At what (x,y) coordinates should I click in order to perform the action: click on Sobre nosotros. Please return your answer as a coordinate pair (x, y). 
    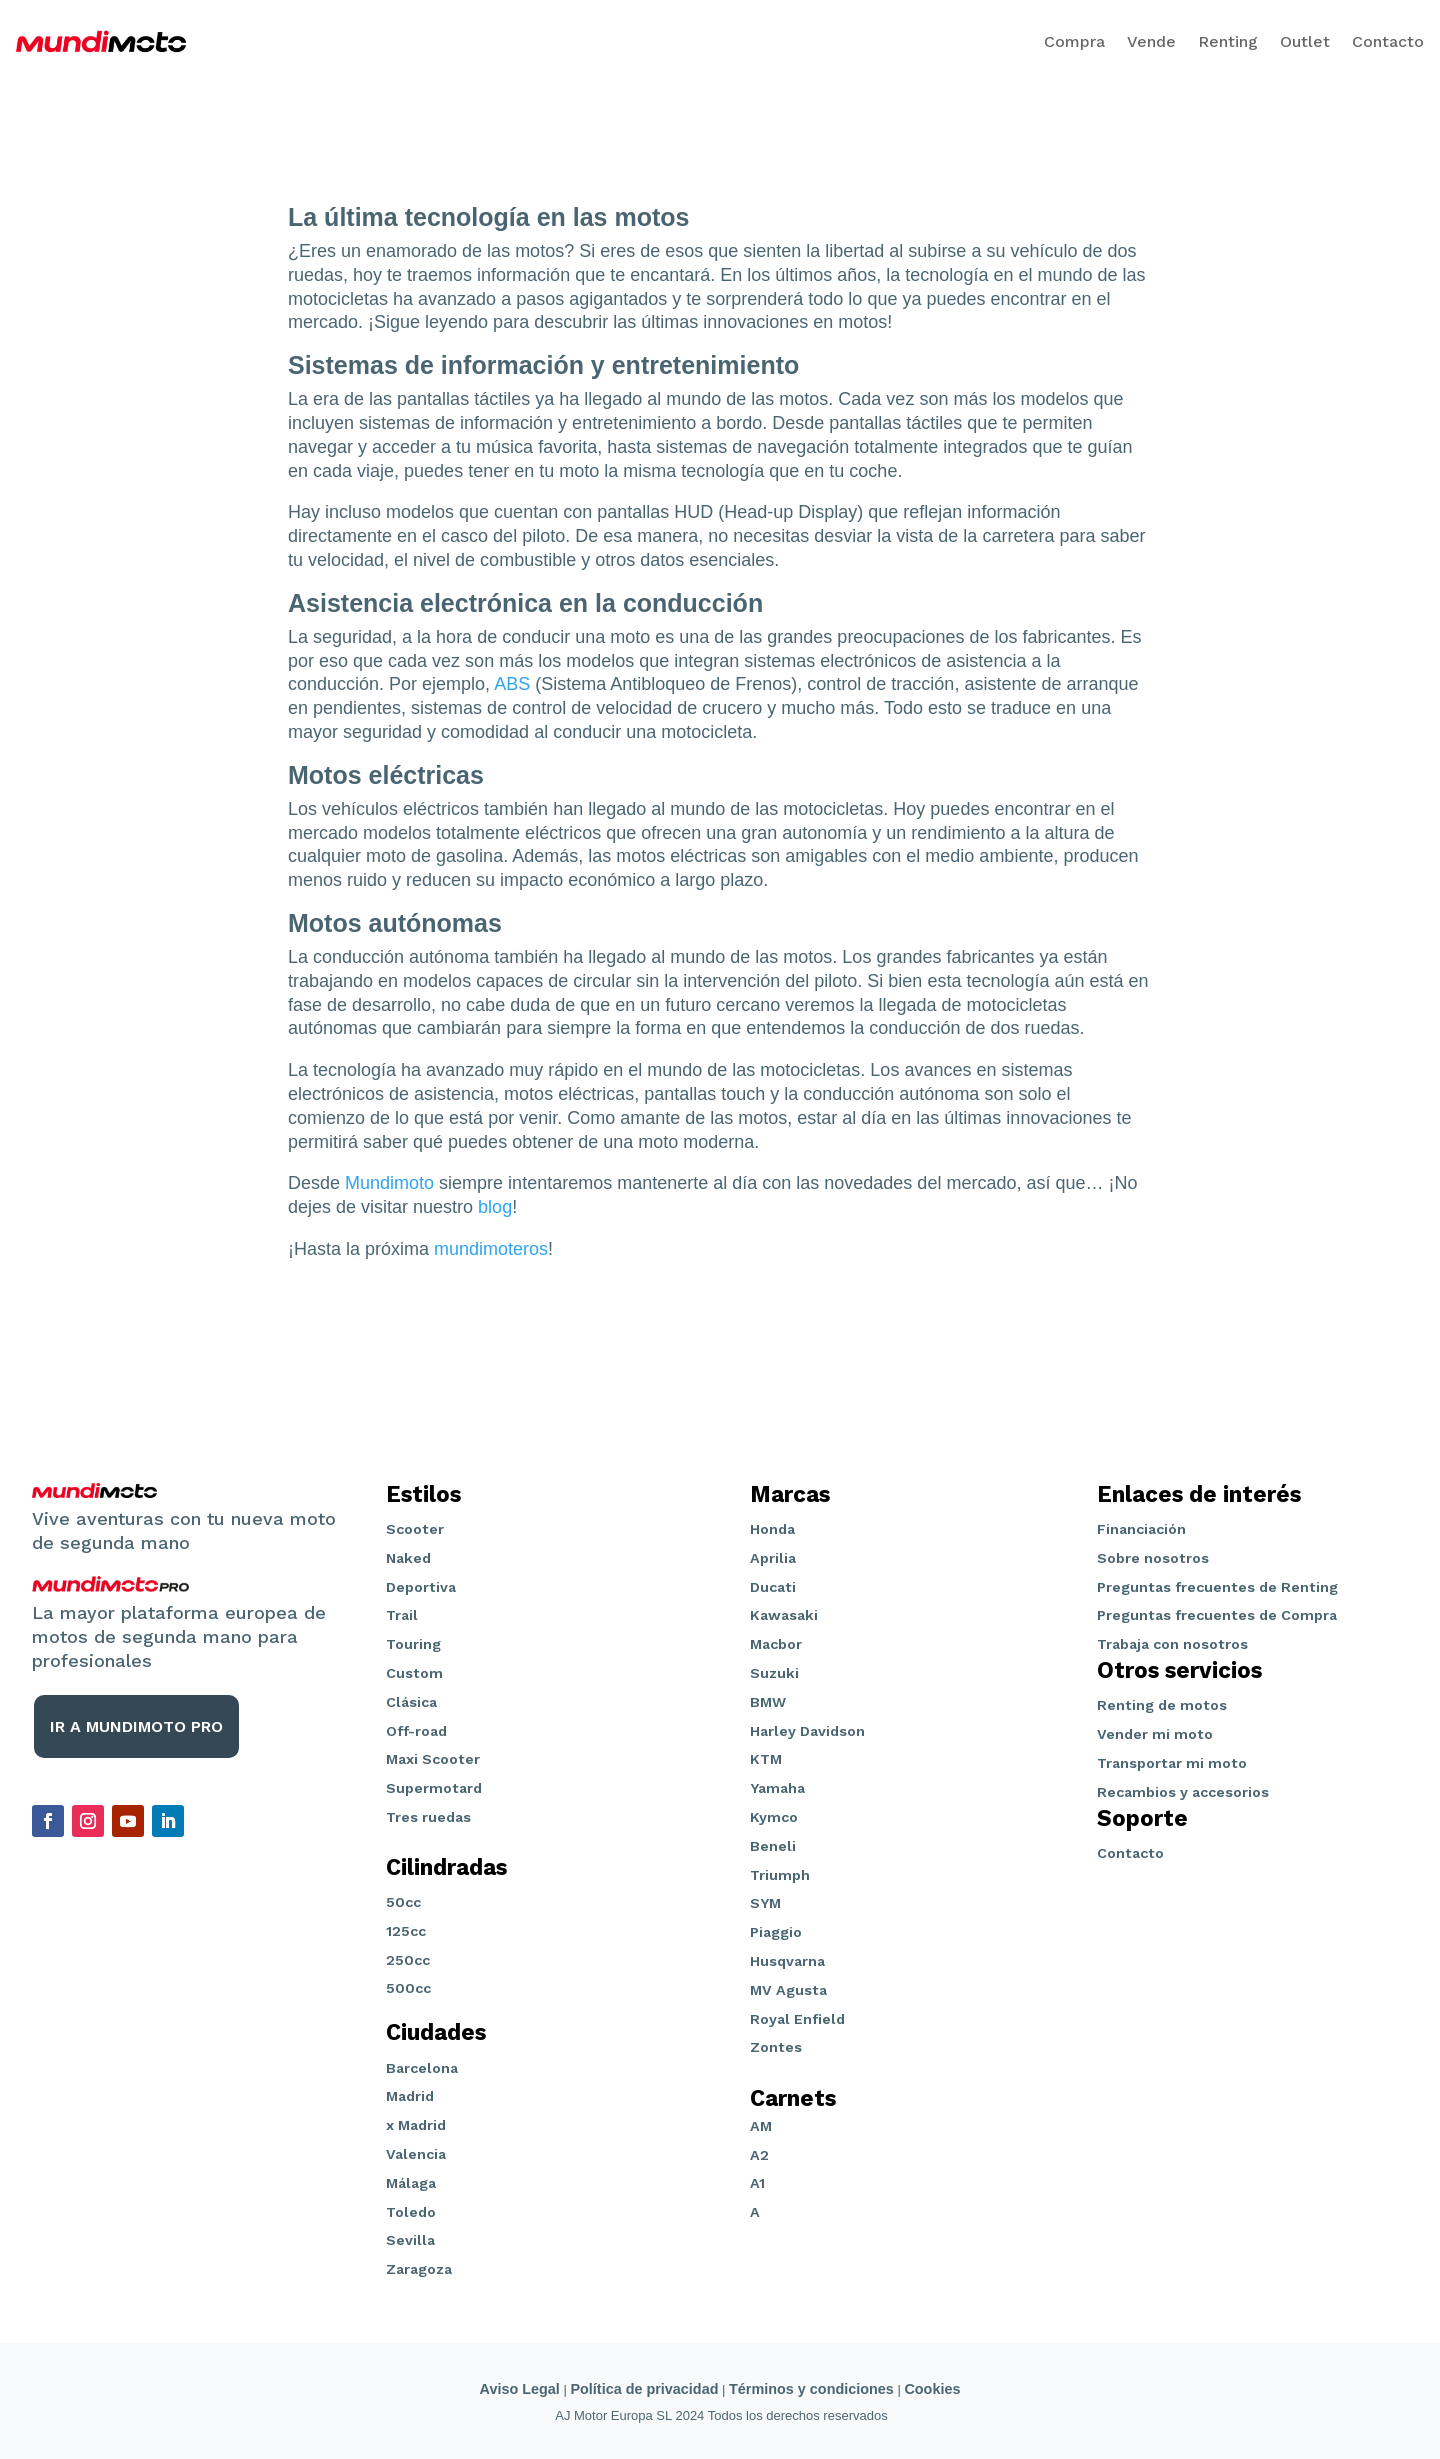
    Looking at the image, I should click on (1153, 1558).